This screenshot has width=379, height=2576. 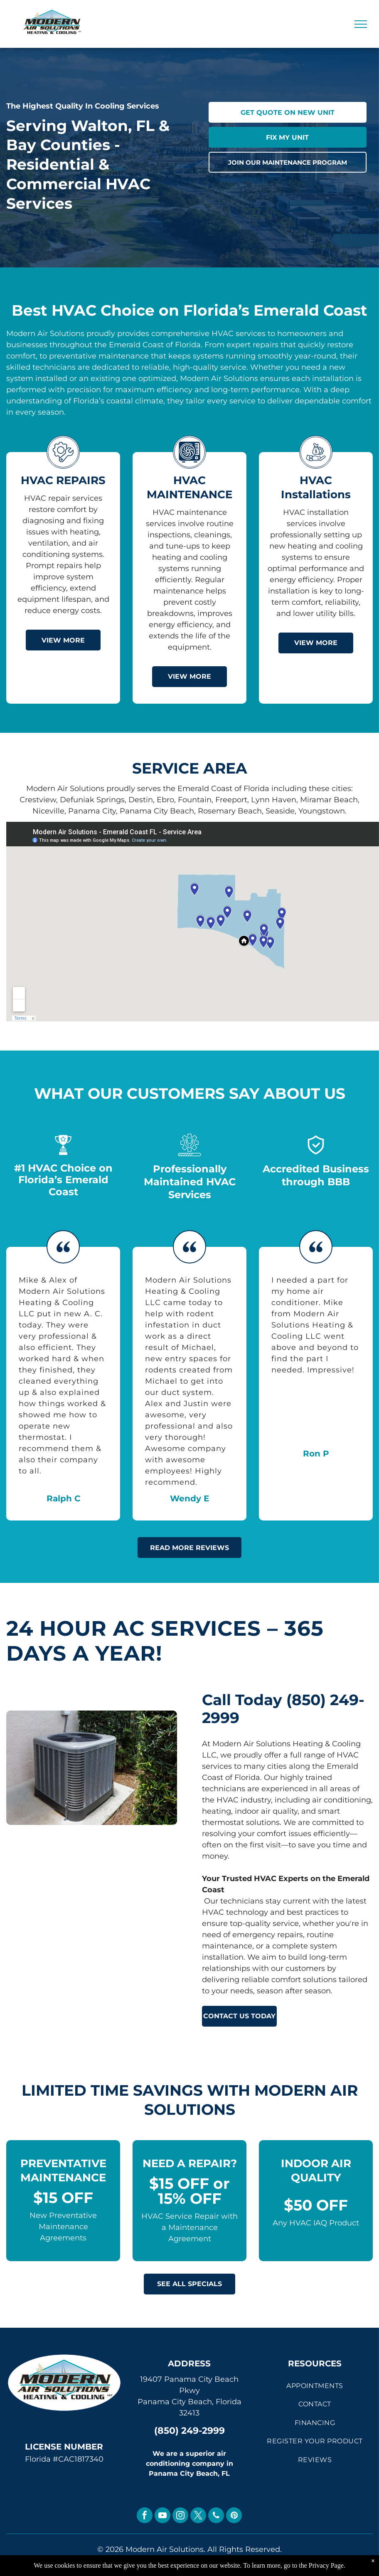 I want to click on Privacy Page., so click(x=327, y=2565).